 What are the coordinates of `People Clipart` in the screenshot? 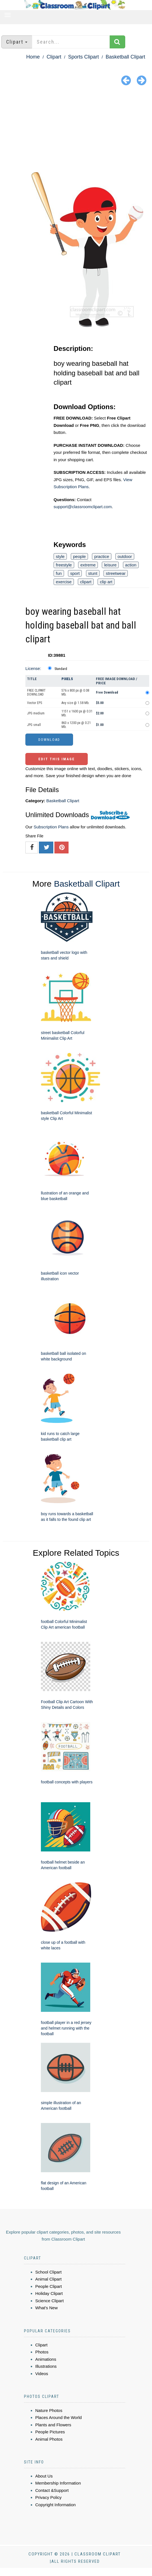 It's located at (48, 2286).